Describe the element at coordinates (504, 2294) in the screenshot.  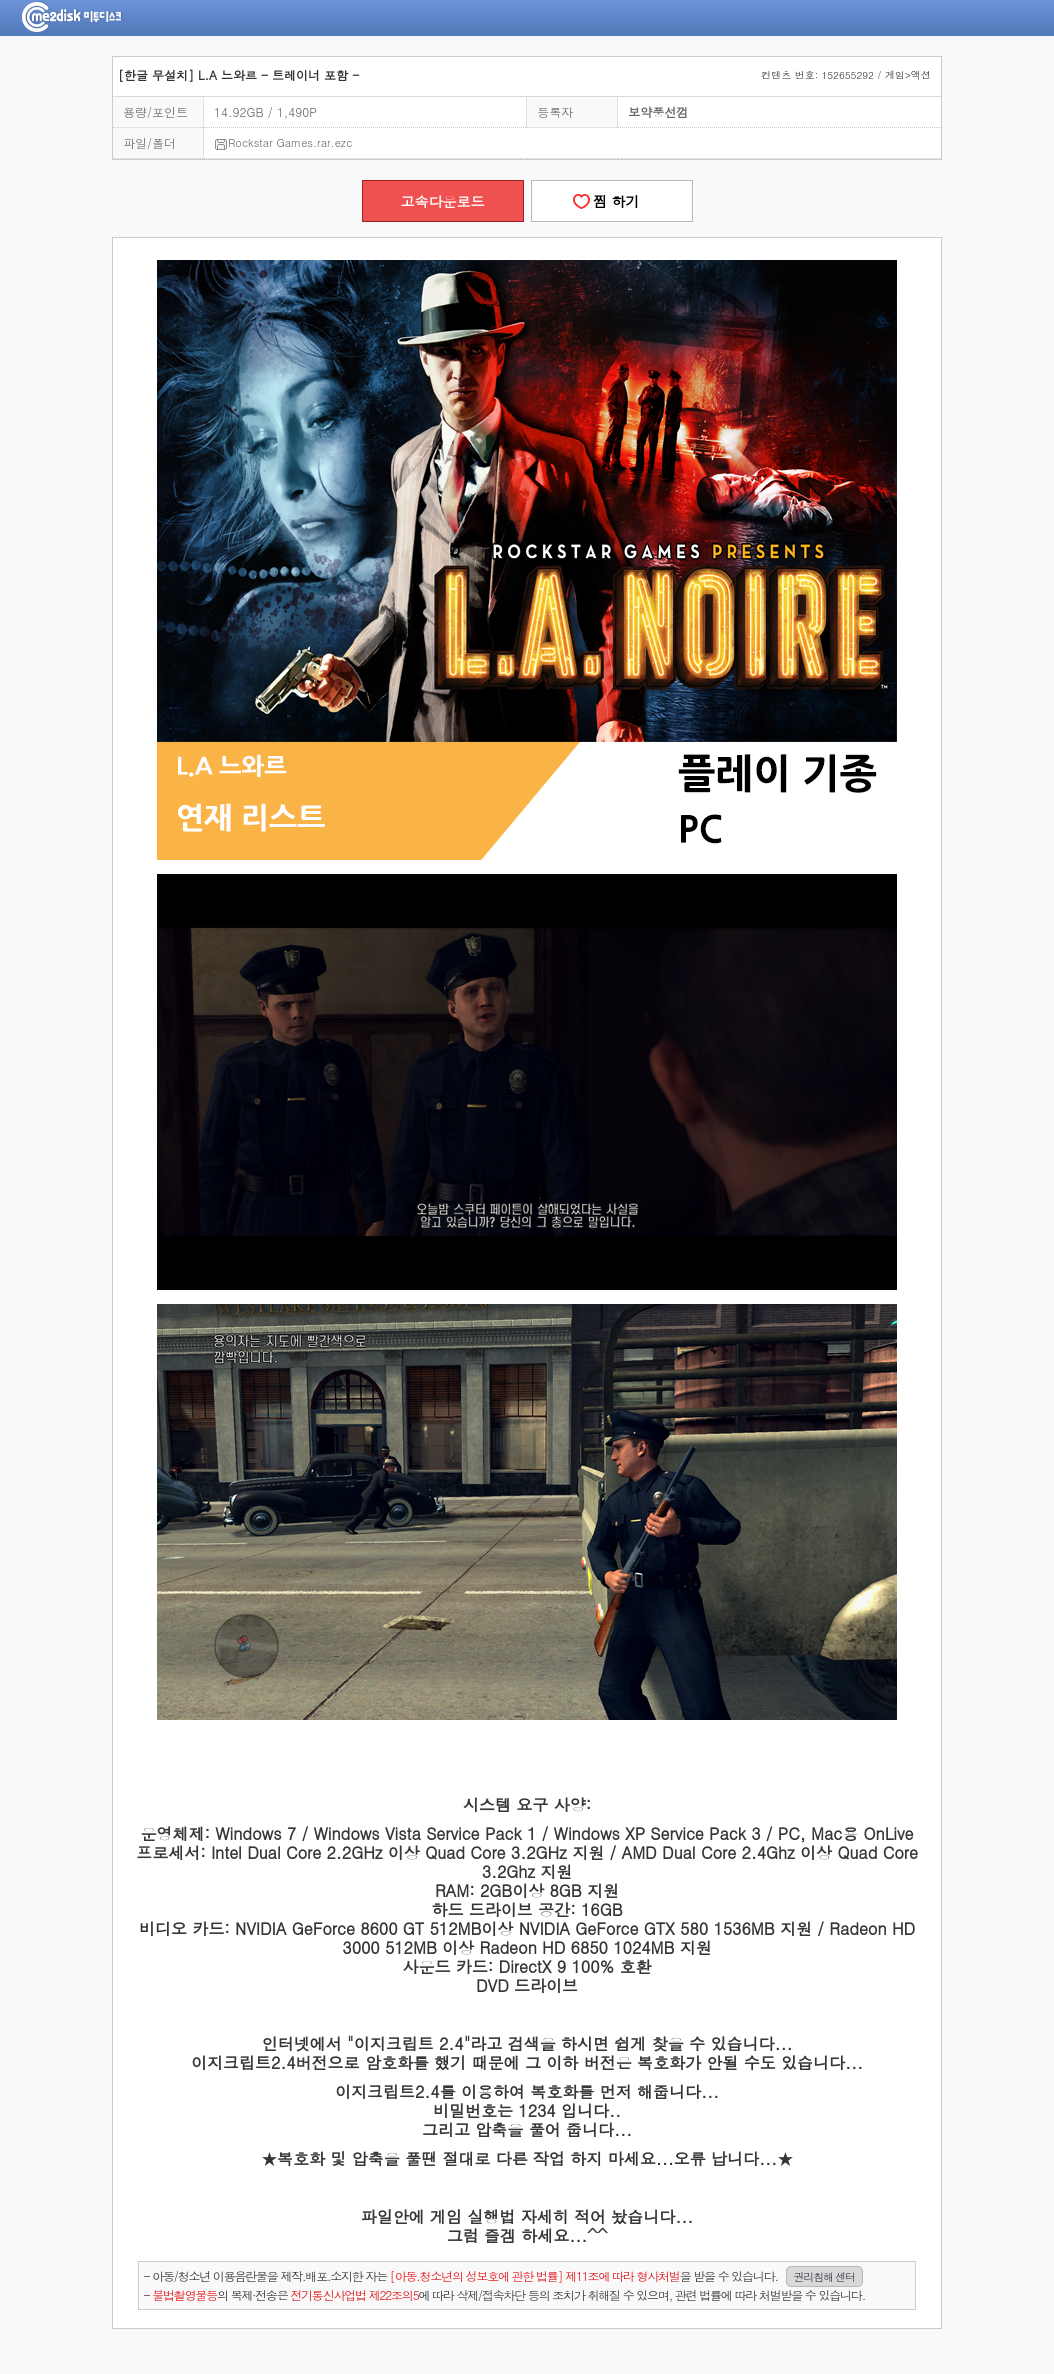
I see `- 의 복제·전송은 에 따라 삭제/접속차단 등의 조치가 취해질 수 있으며, 관련 법률에 따라 처벌받을 수 있습니다.` at that location.